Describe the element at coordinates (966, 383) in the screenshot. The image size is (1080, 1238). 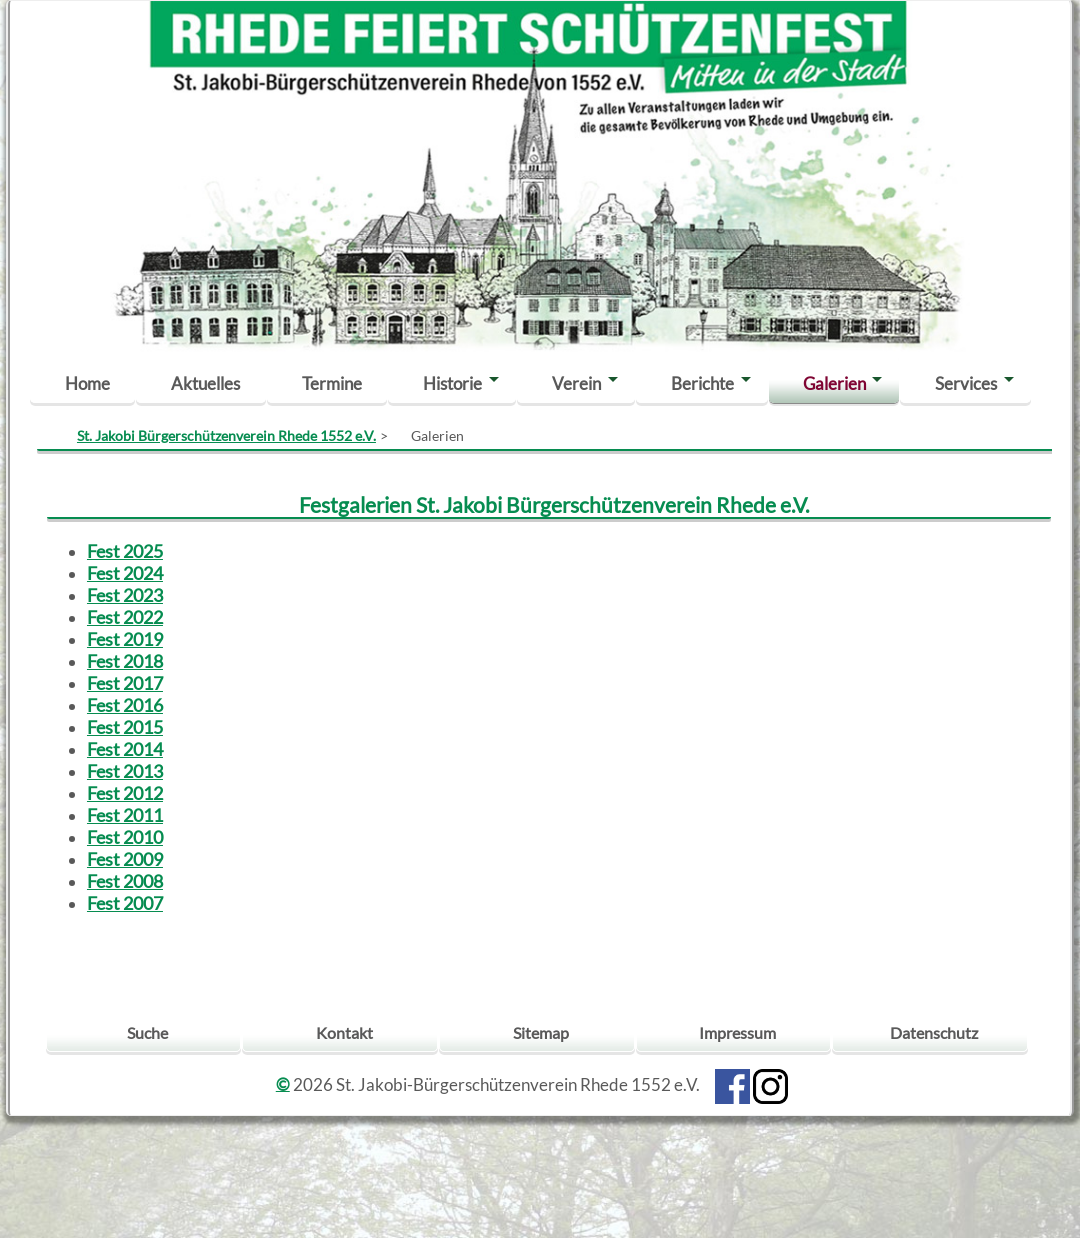
I see `Services` at that location.